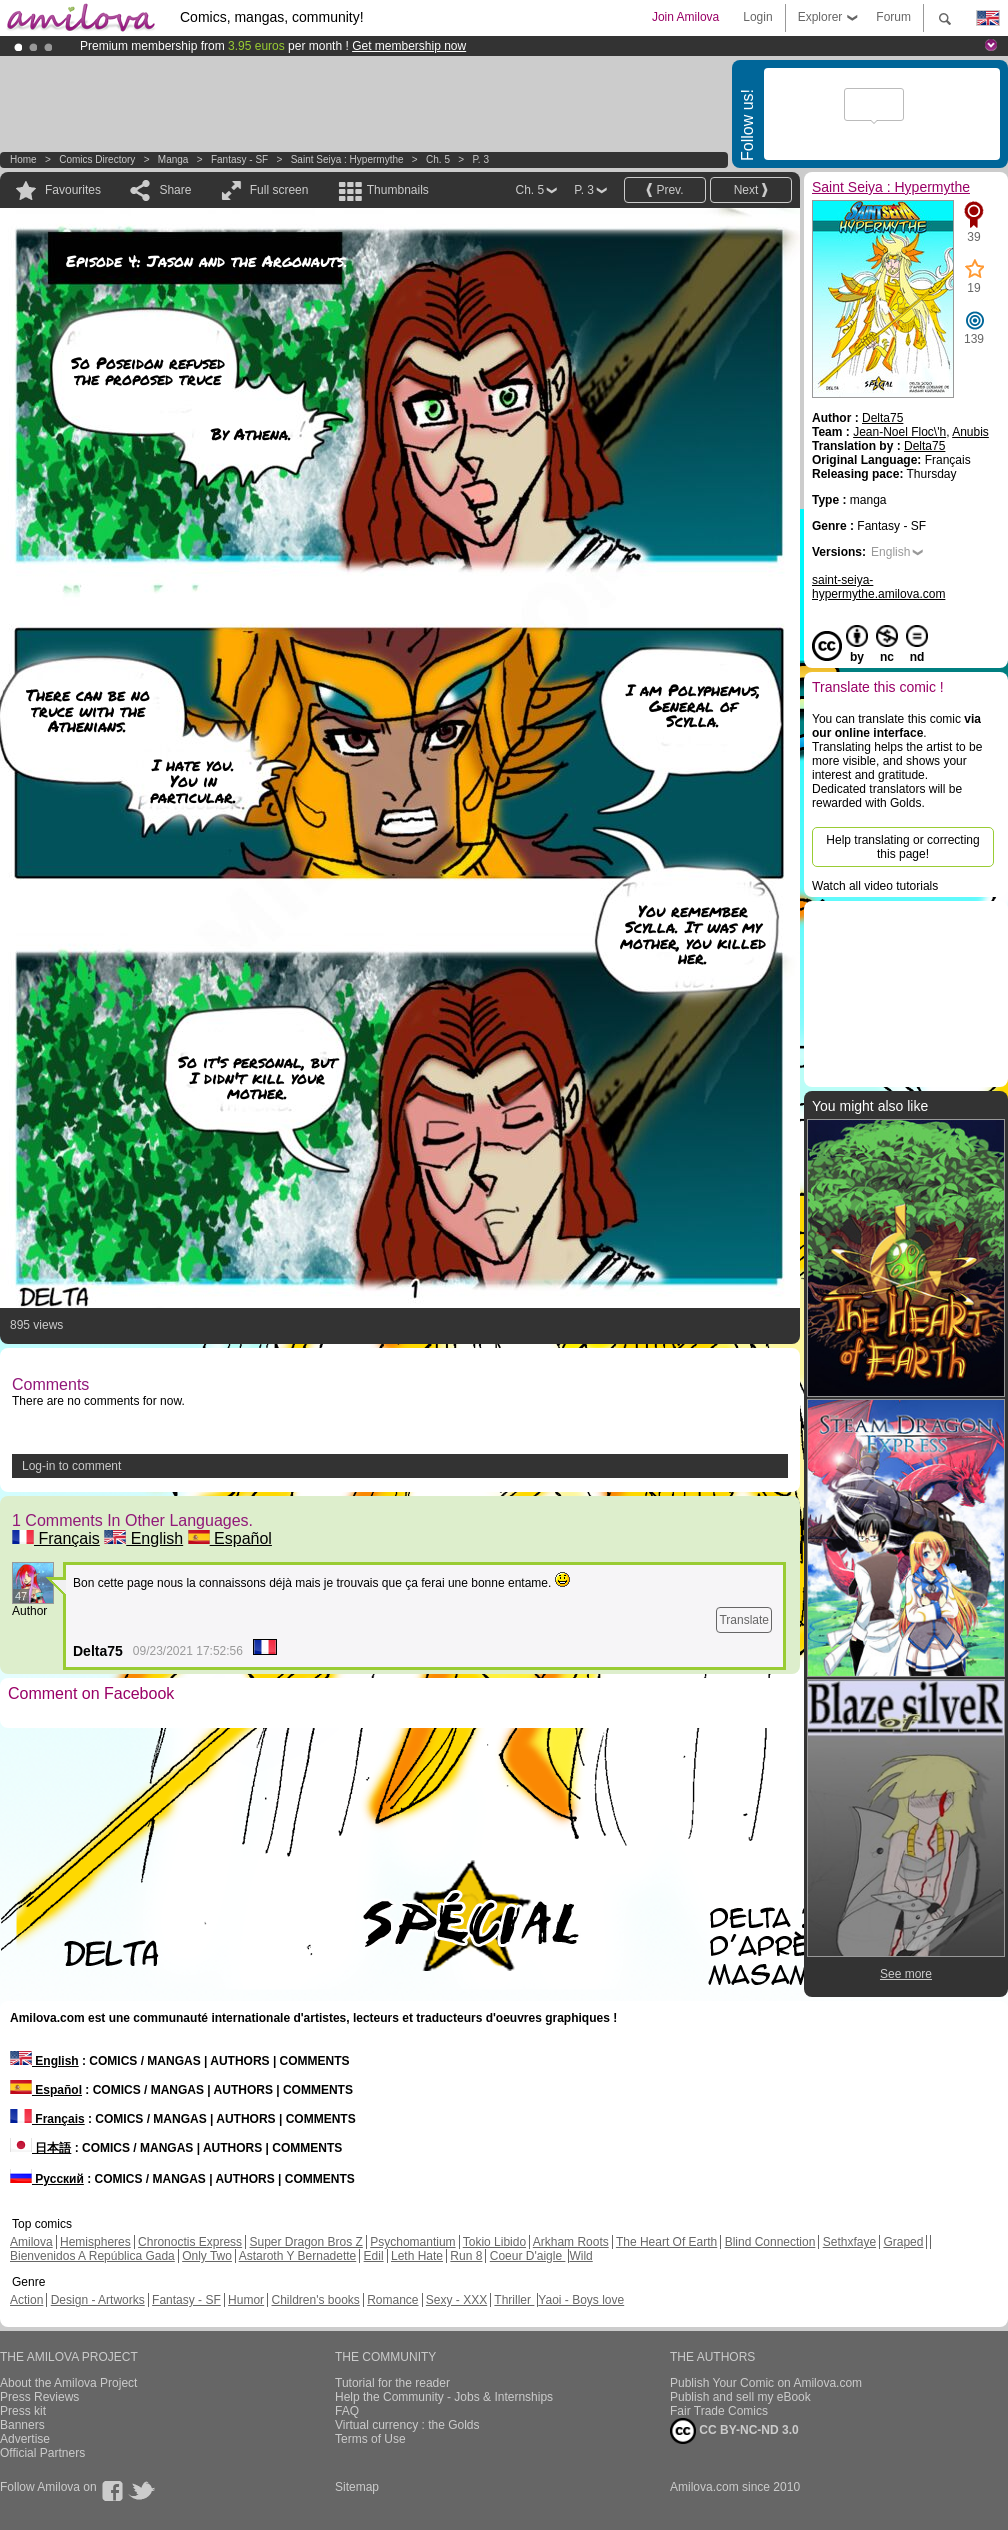 This screenshot has width=1008, height=2530. What do you see at coordinates (417, 2256) in the screenshot?
I see `Leth Hate` at bounding box center [417, 2256].